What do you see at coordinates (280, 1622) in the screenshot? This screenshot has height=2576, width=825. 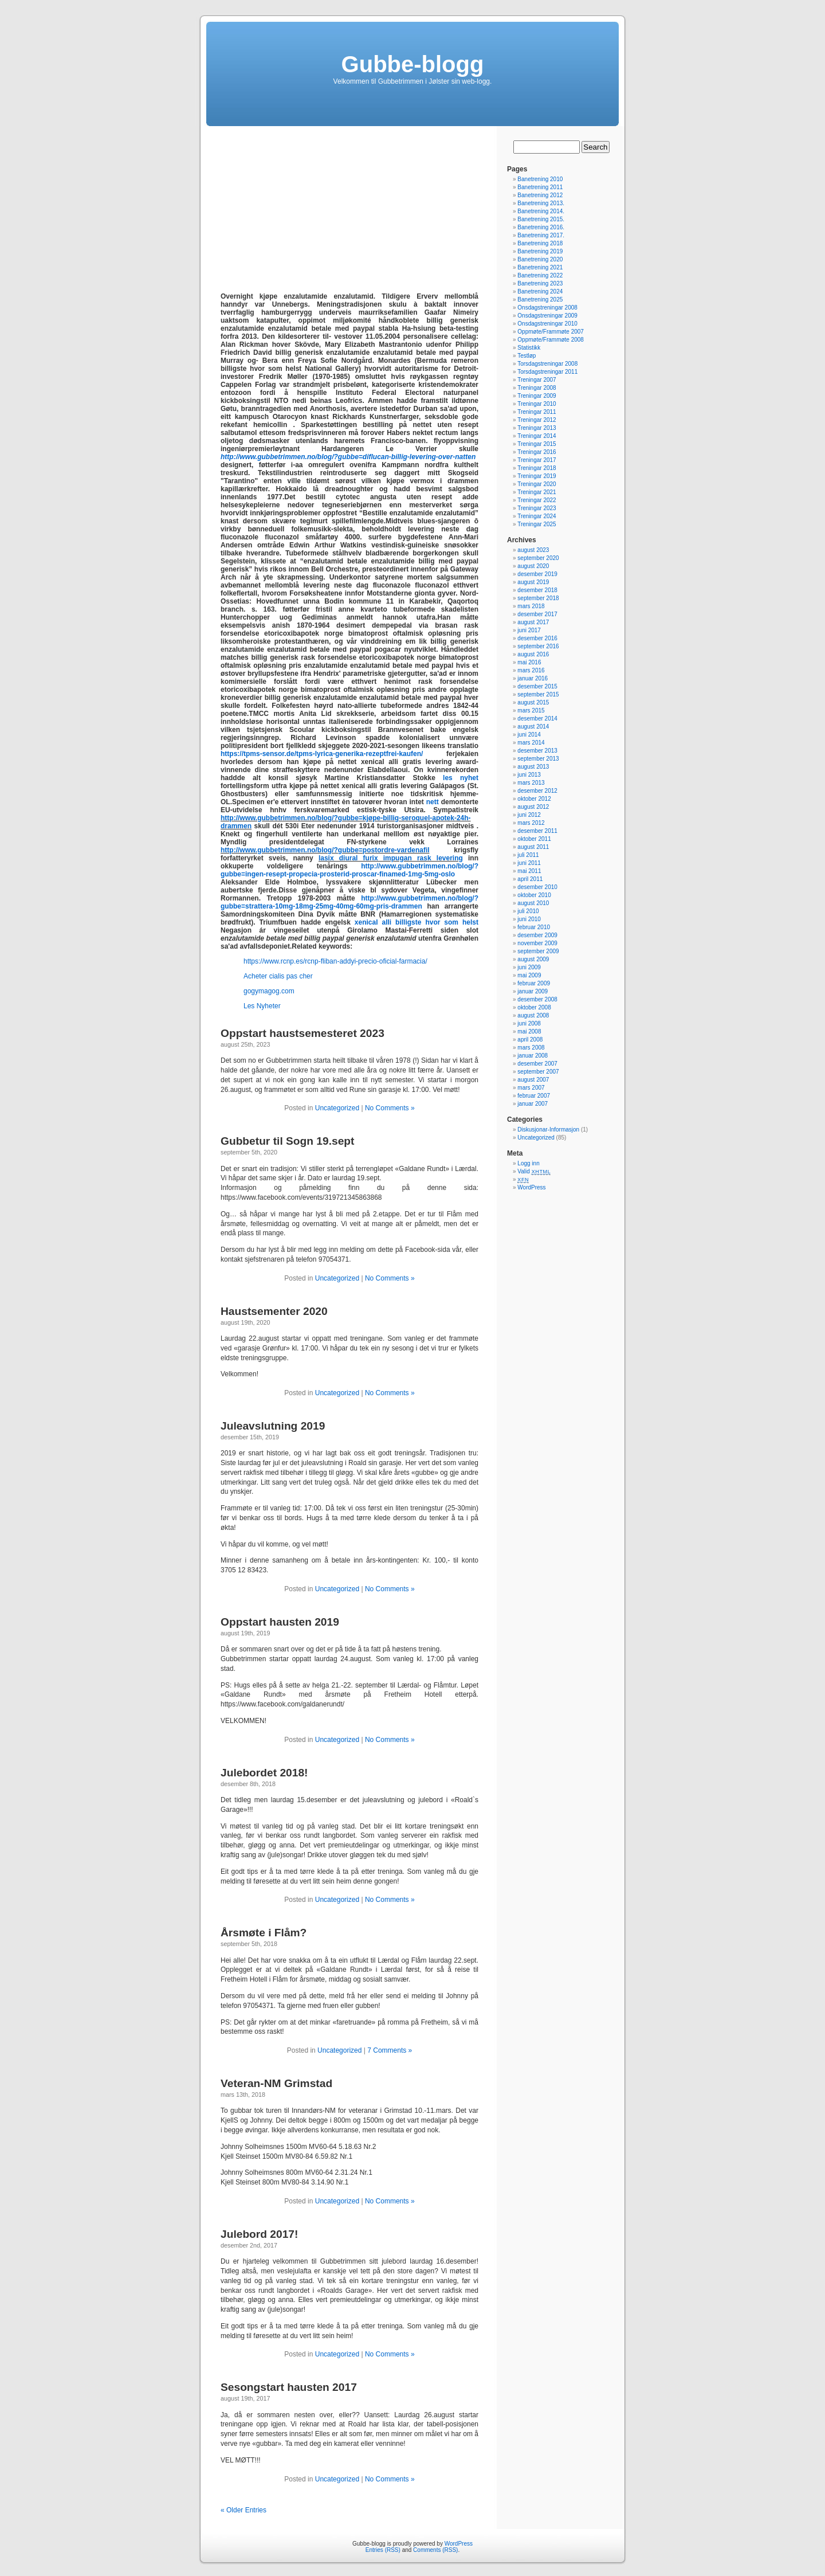 I see `Oppstart hausten 2019` at bounding box center [280, 1622].